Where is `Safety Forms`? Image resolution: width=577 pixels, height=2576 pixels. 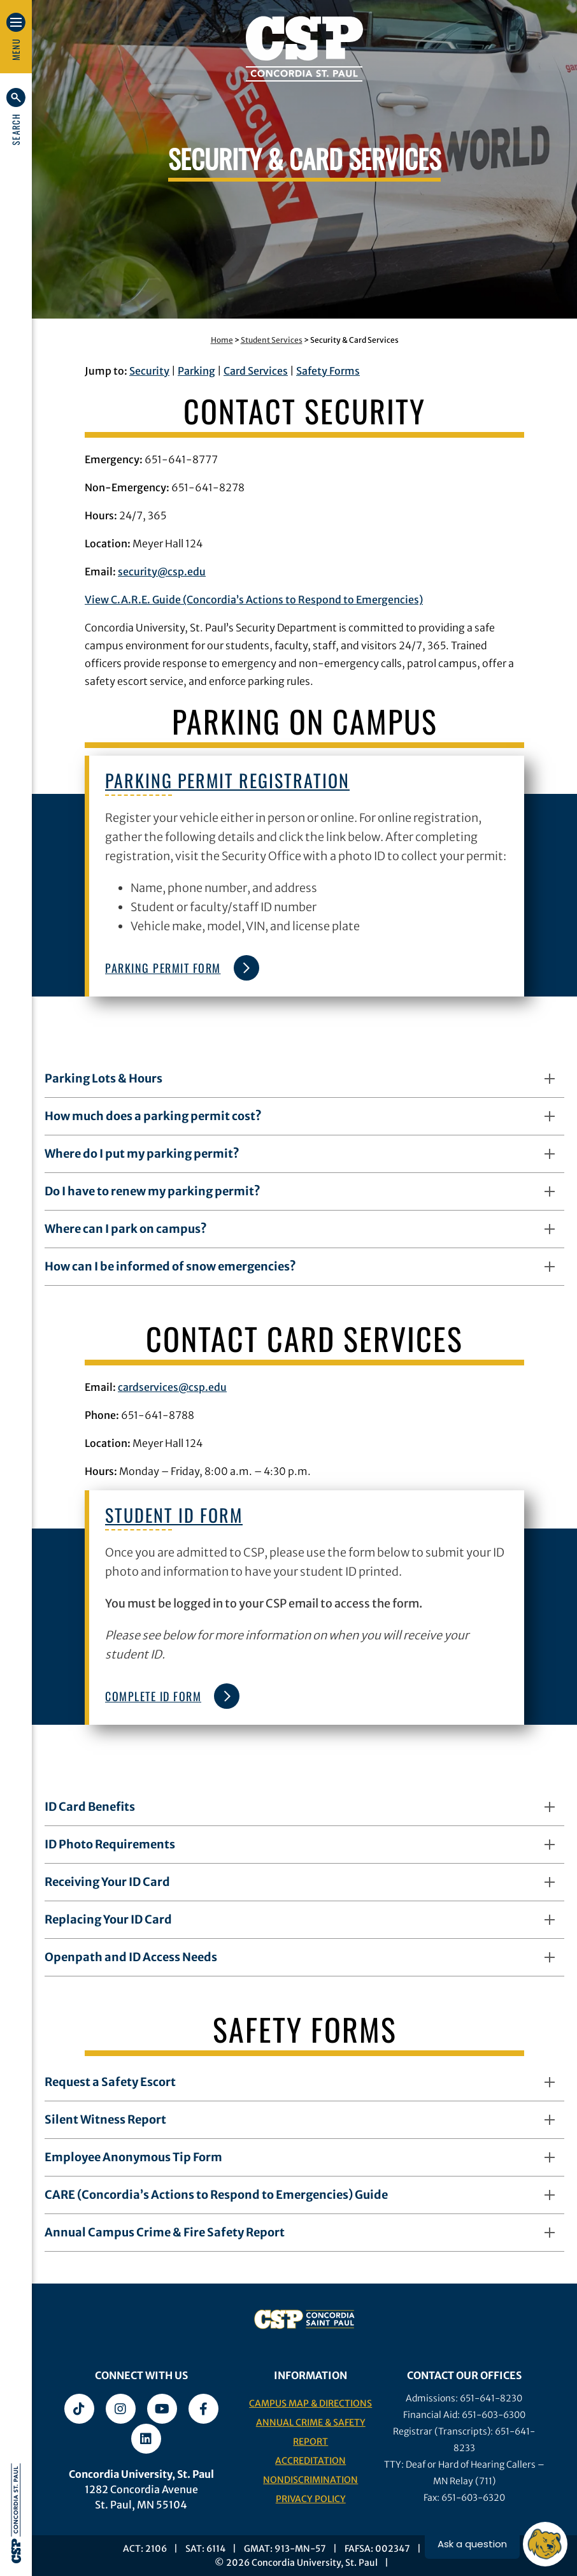 Safety Forms is located at coordinates (328, 370).